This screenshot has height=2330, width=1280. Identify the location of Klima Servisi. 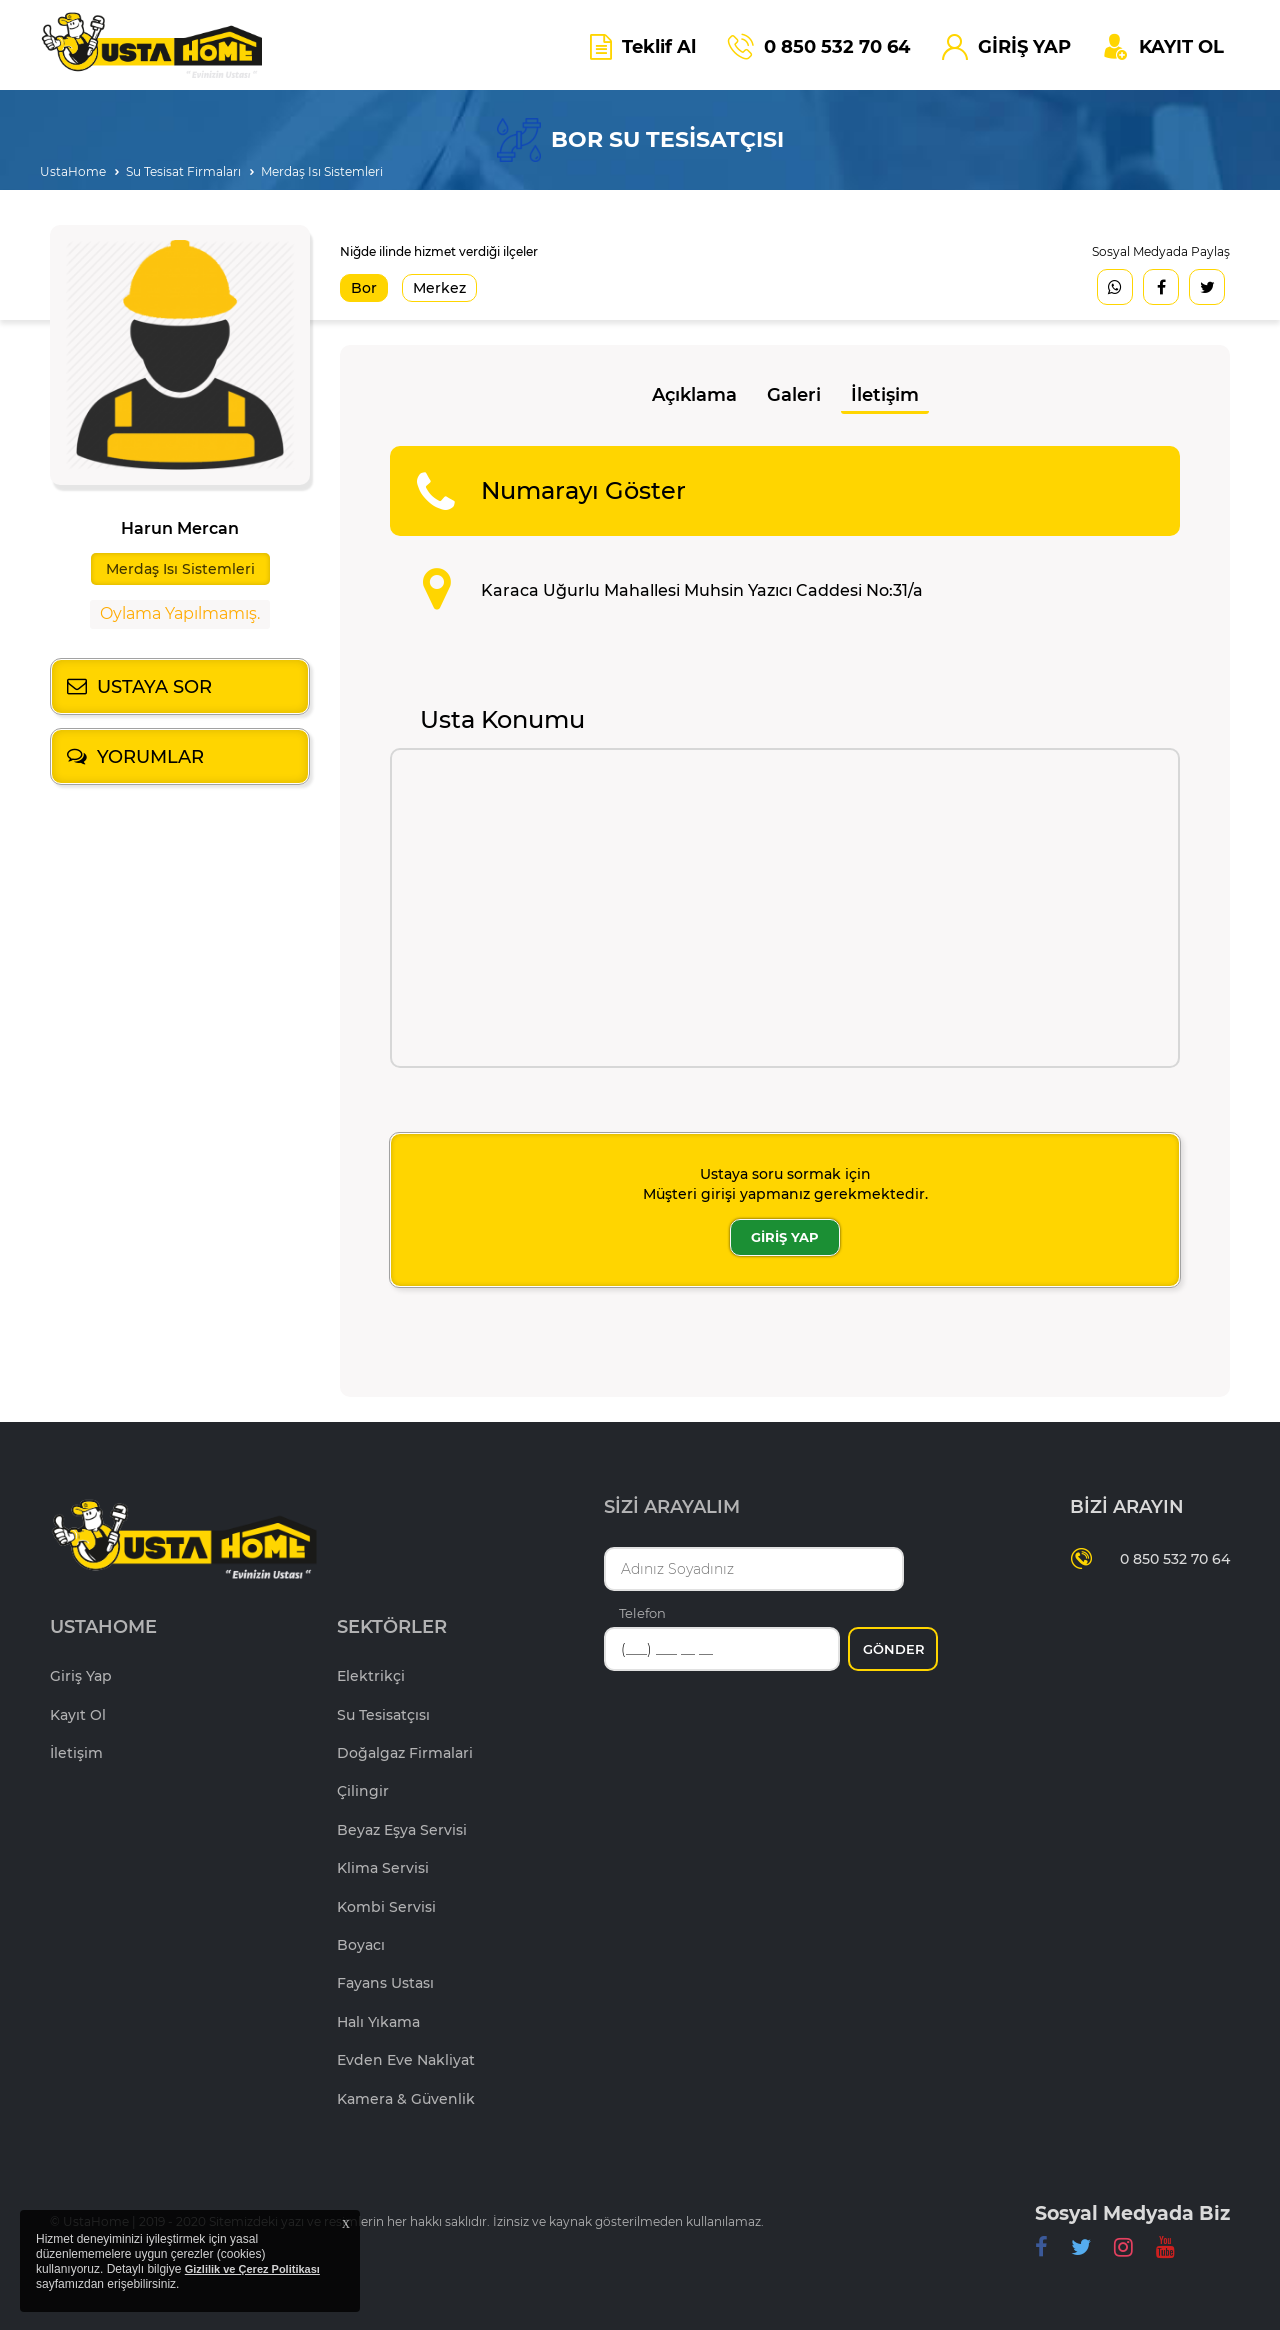
(383, 1868).